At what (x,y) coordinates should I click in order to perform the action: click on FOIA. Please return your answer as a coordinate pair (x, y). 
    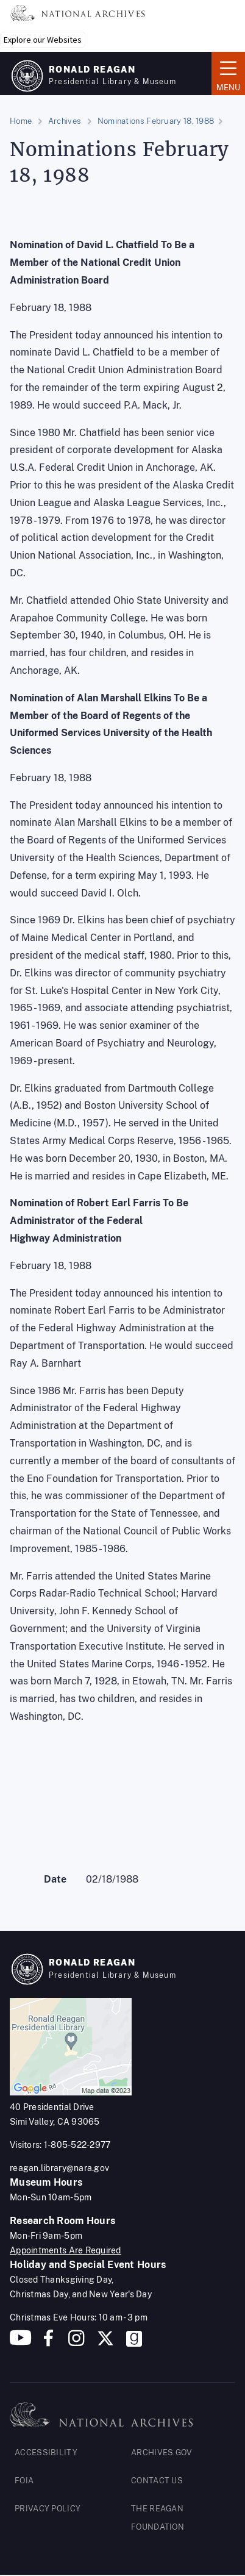
    Looking at the image, I should click on (24, 2480).